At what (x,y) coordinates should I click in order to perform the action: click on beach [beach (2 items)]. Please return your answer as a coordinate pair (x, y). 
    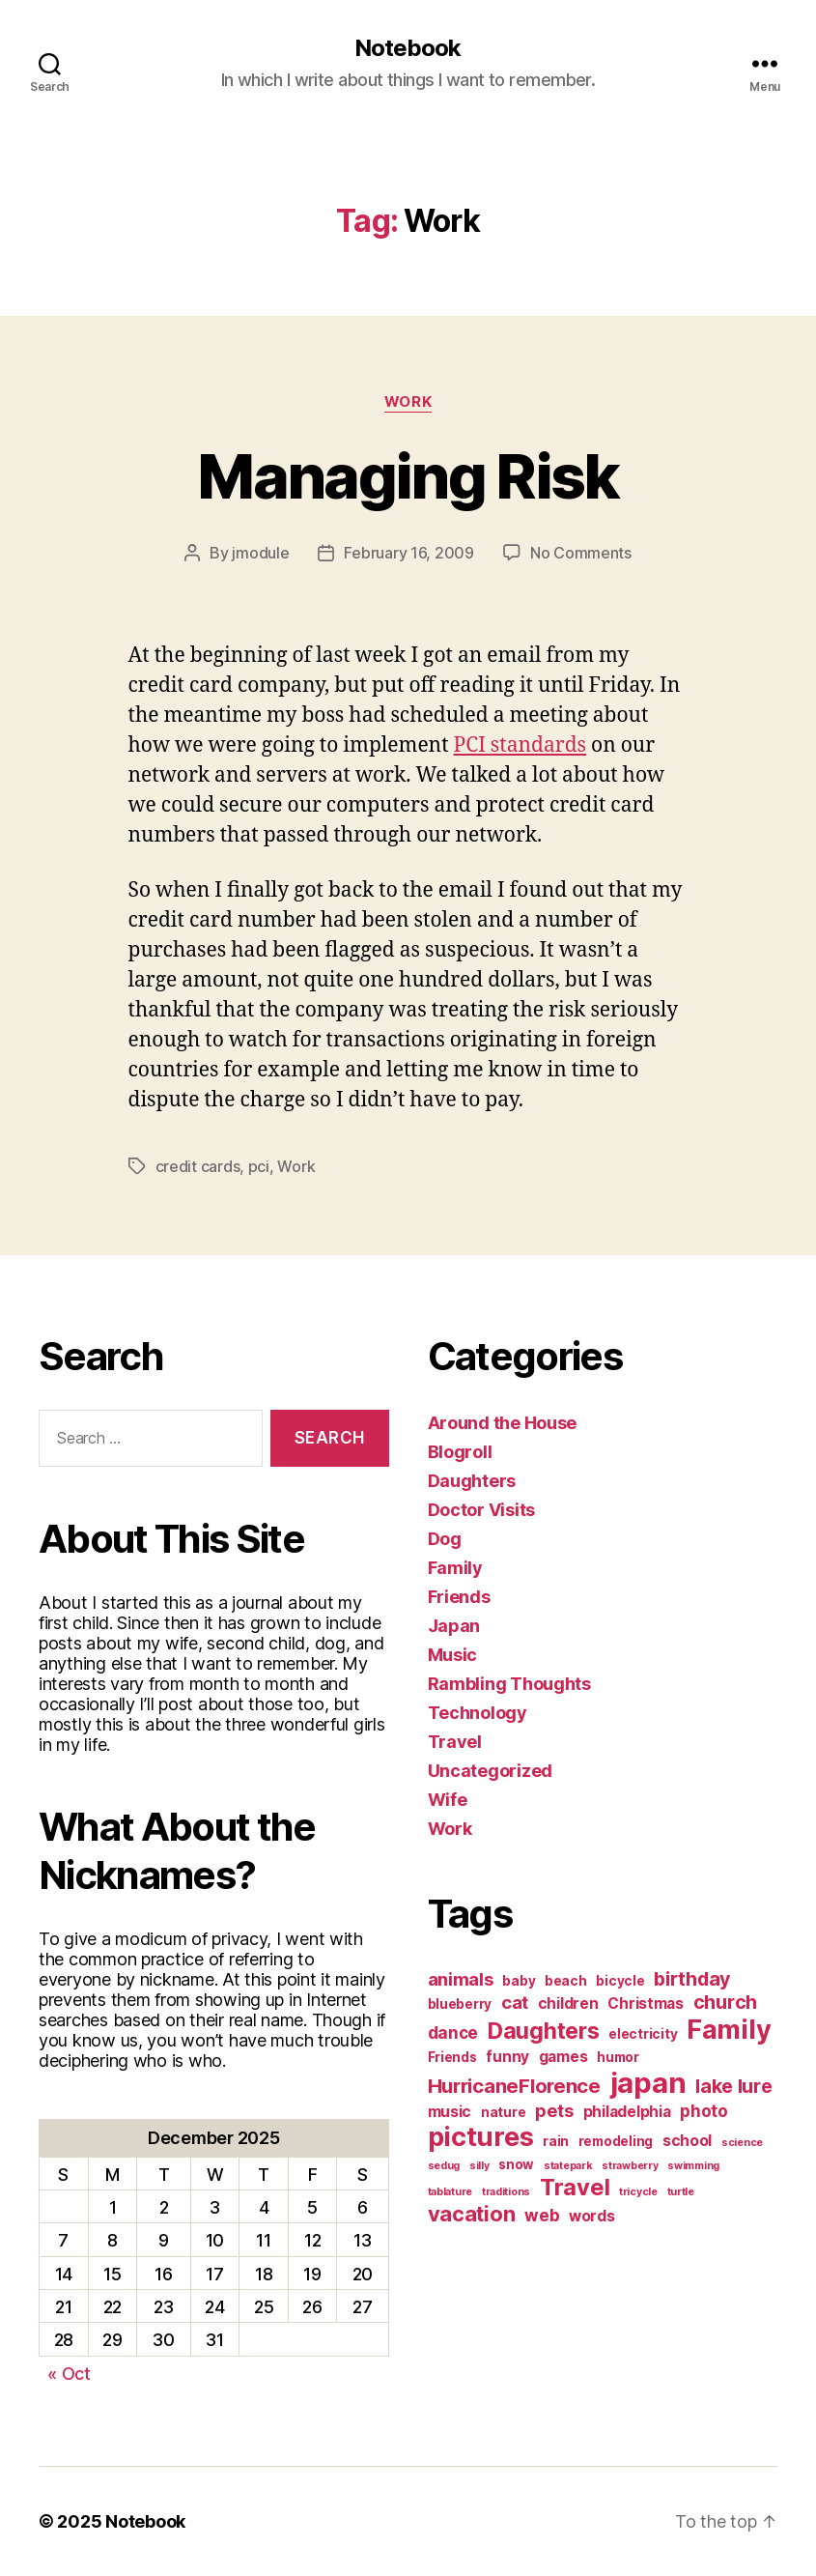
    Looking at the image, I should click on (566, 1981).